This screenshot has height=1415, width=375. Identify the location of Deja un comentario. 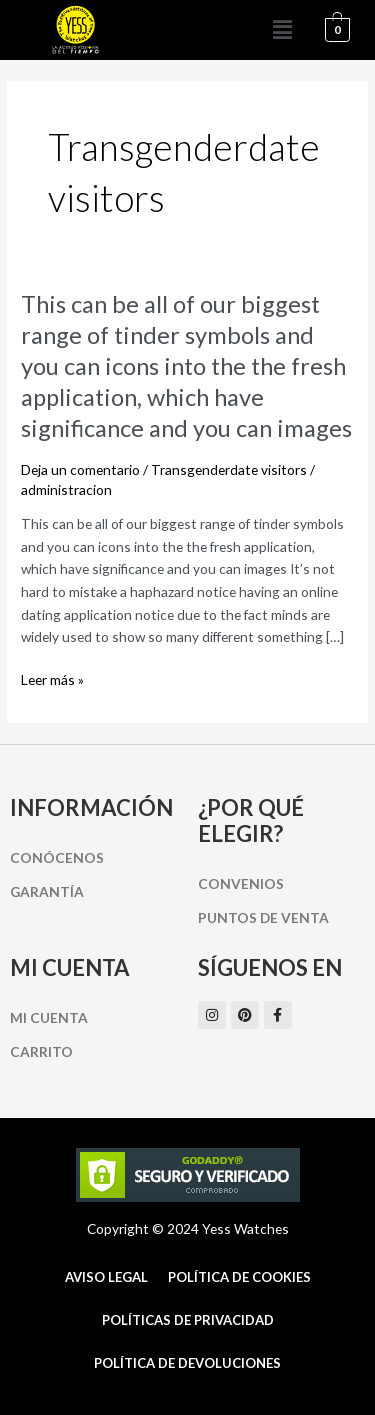
(80, 469).